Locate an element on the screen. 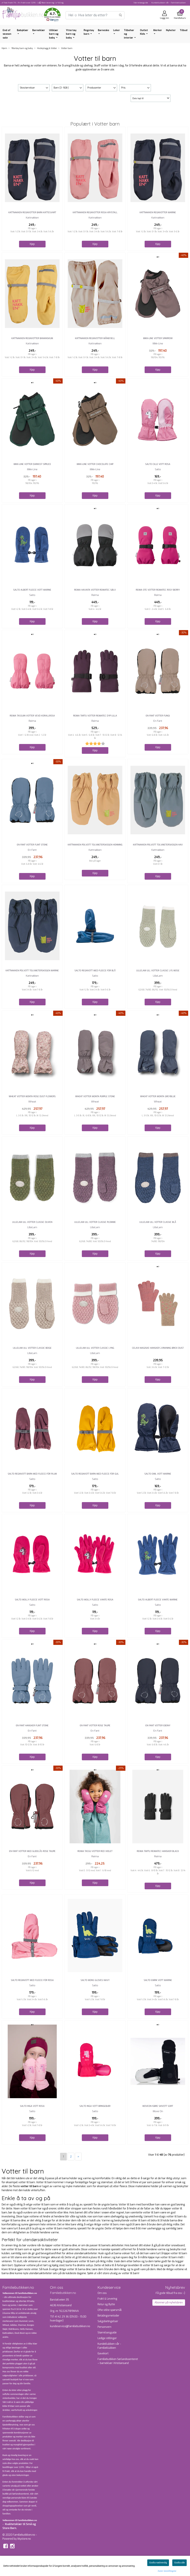 This screenshot has width=190, height=2576. Lillelam Ull Votter classic Oliven is located at coordinates (32, 1222).